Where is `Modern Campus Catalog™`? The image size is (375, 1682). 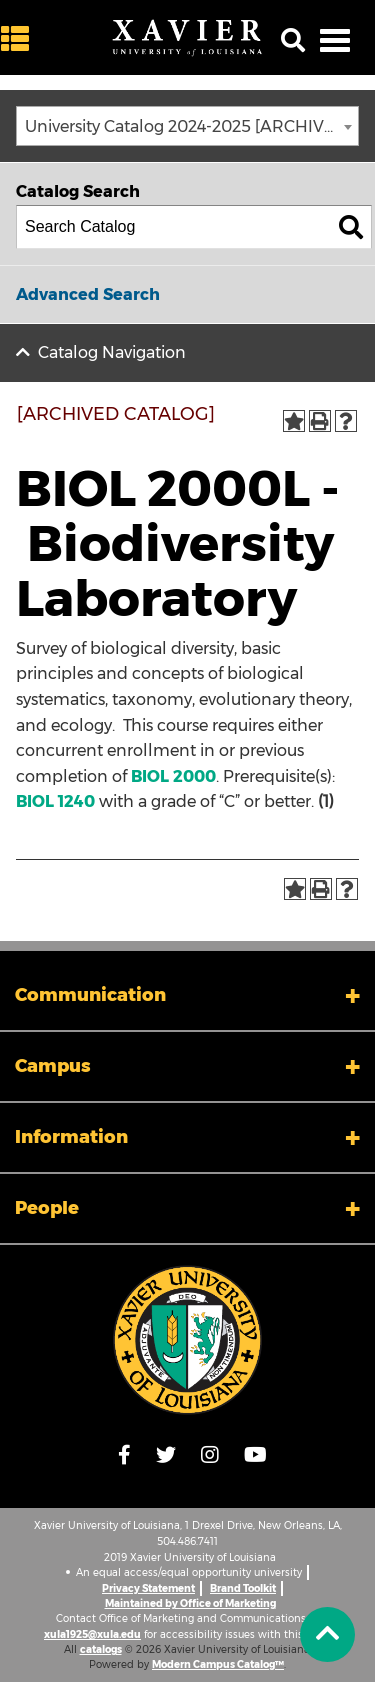
Modern Campus Catalog™ is located at coordinates (218, 1664).